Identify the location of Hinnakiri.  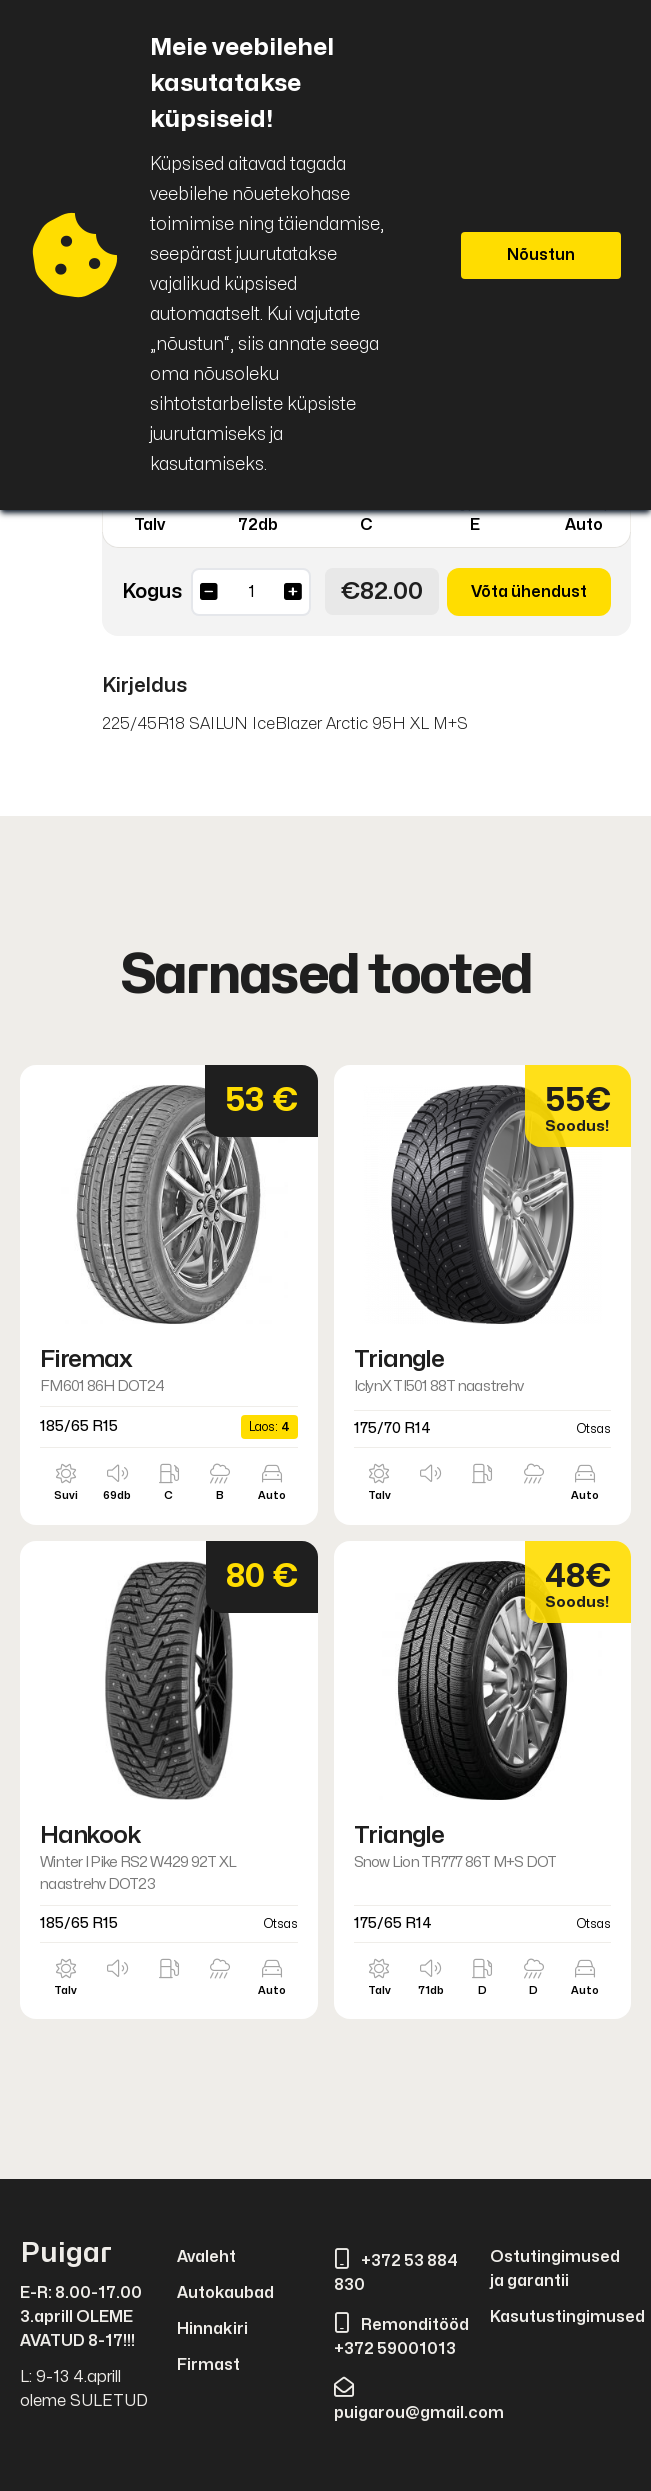
(212, 2329).